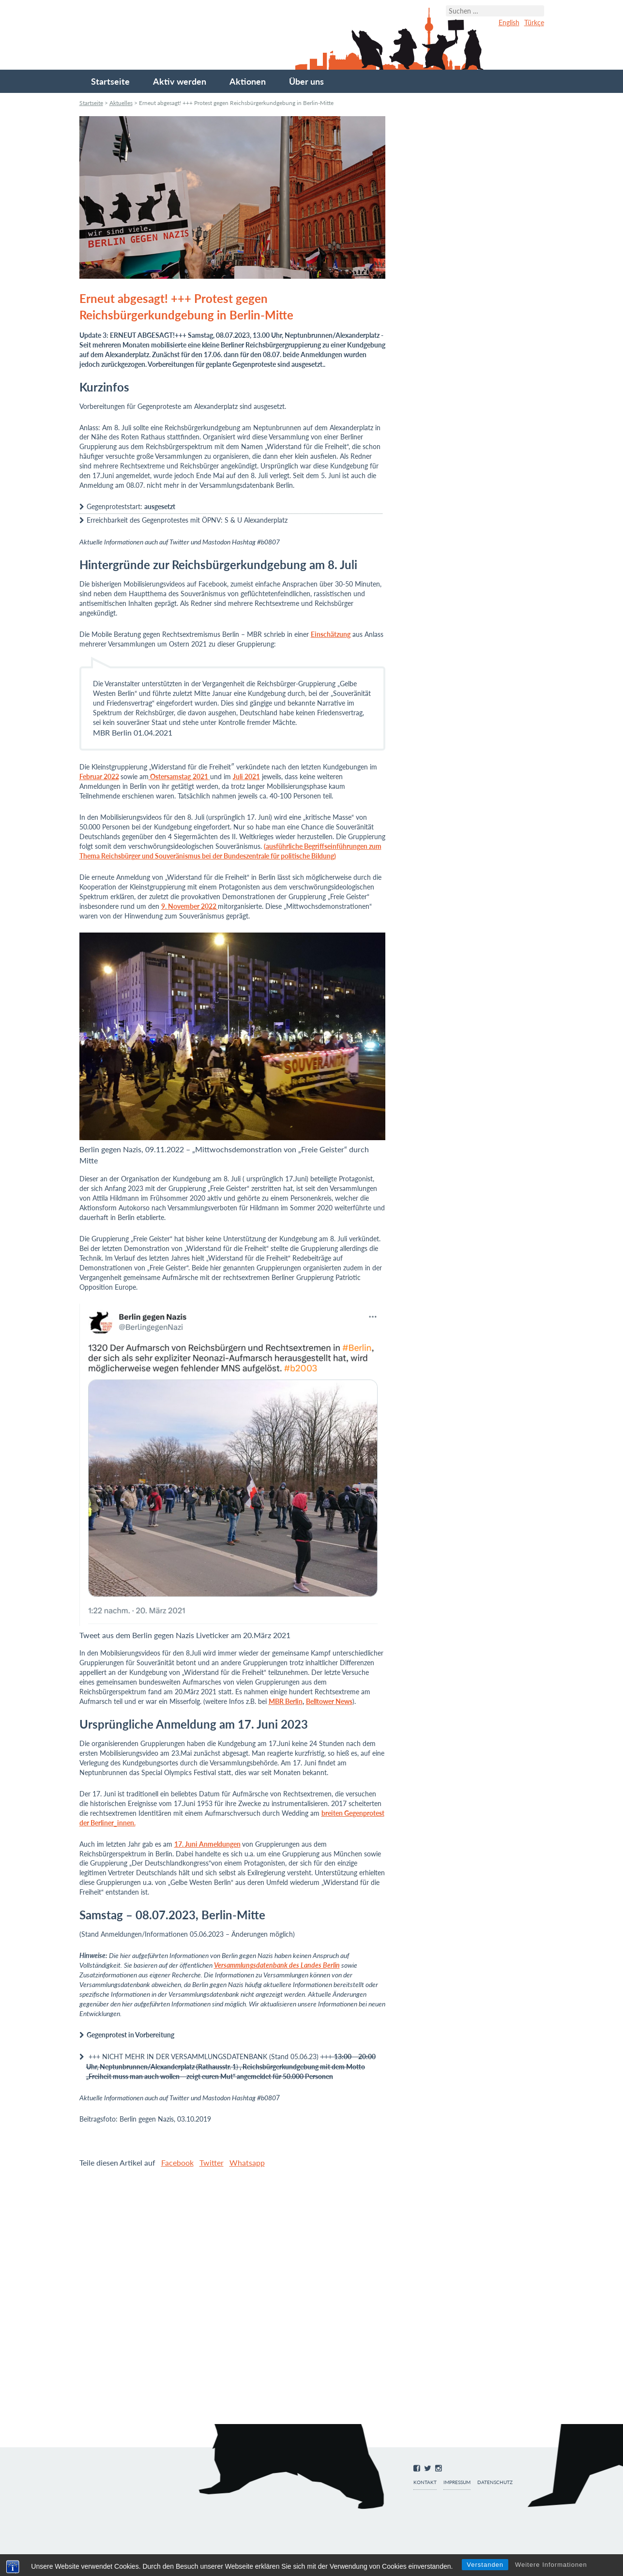  I want to click on English, so click(509, 22).